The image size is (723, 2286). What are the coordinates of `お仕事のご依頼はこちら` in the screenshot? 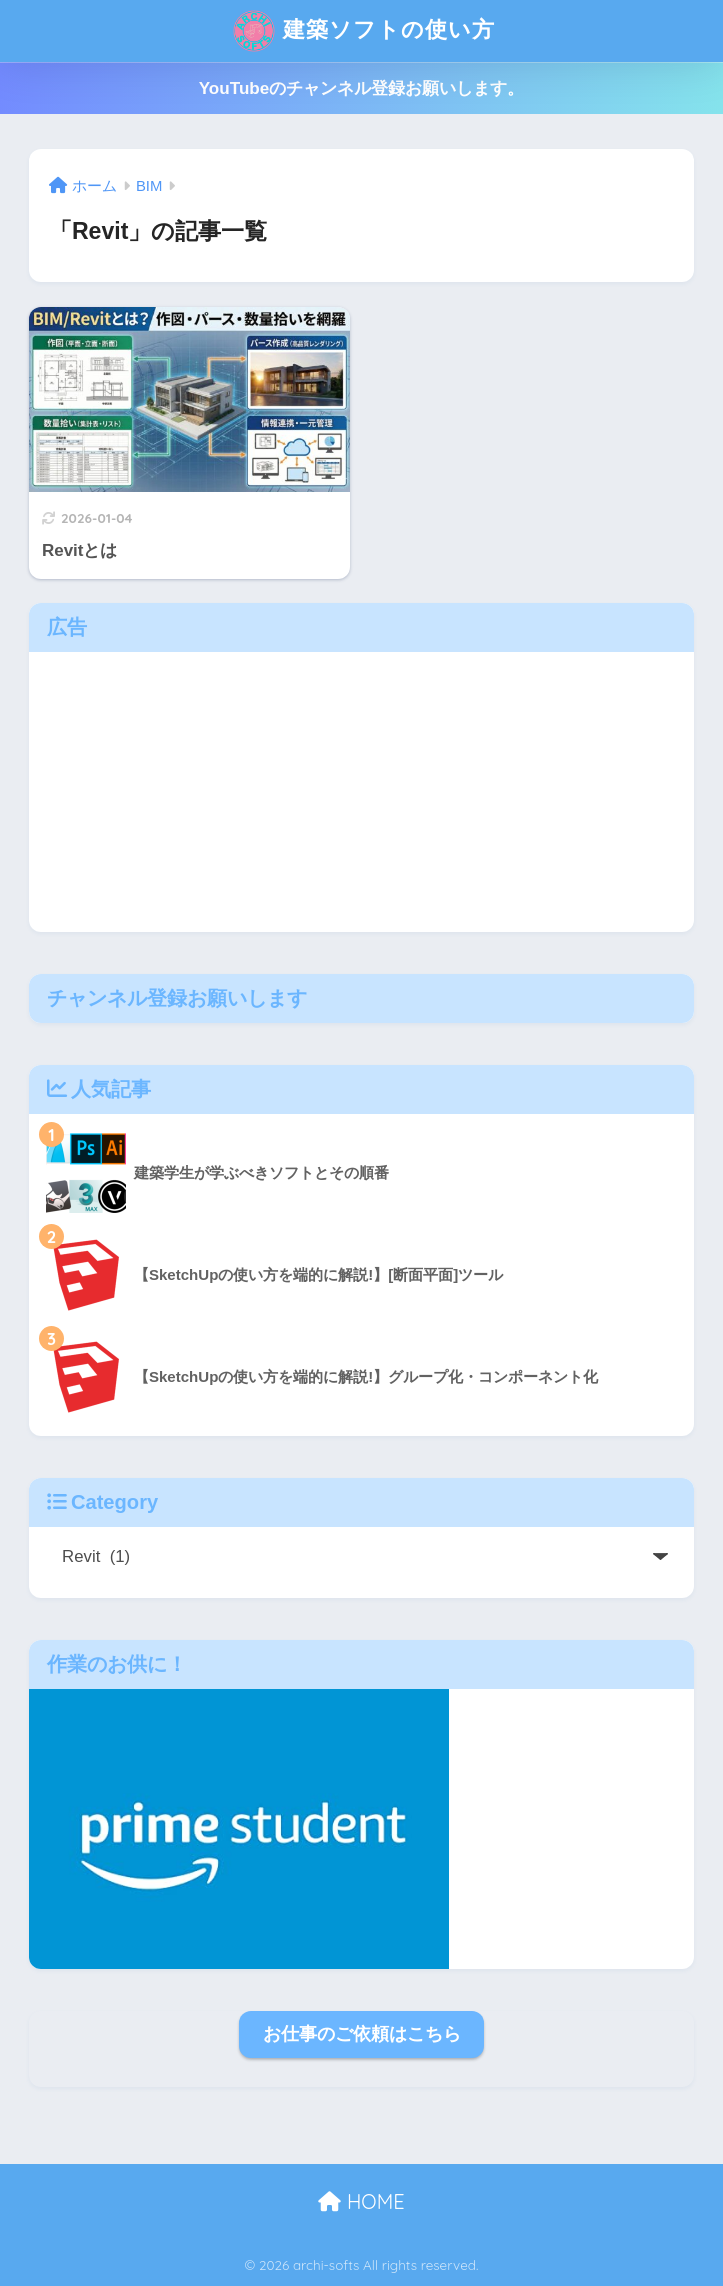 It's located at (362, 2034).